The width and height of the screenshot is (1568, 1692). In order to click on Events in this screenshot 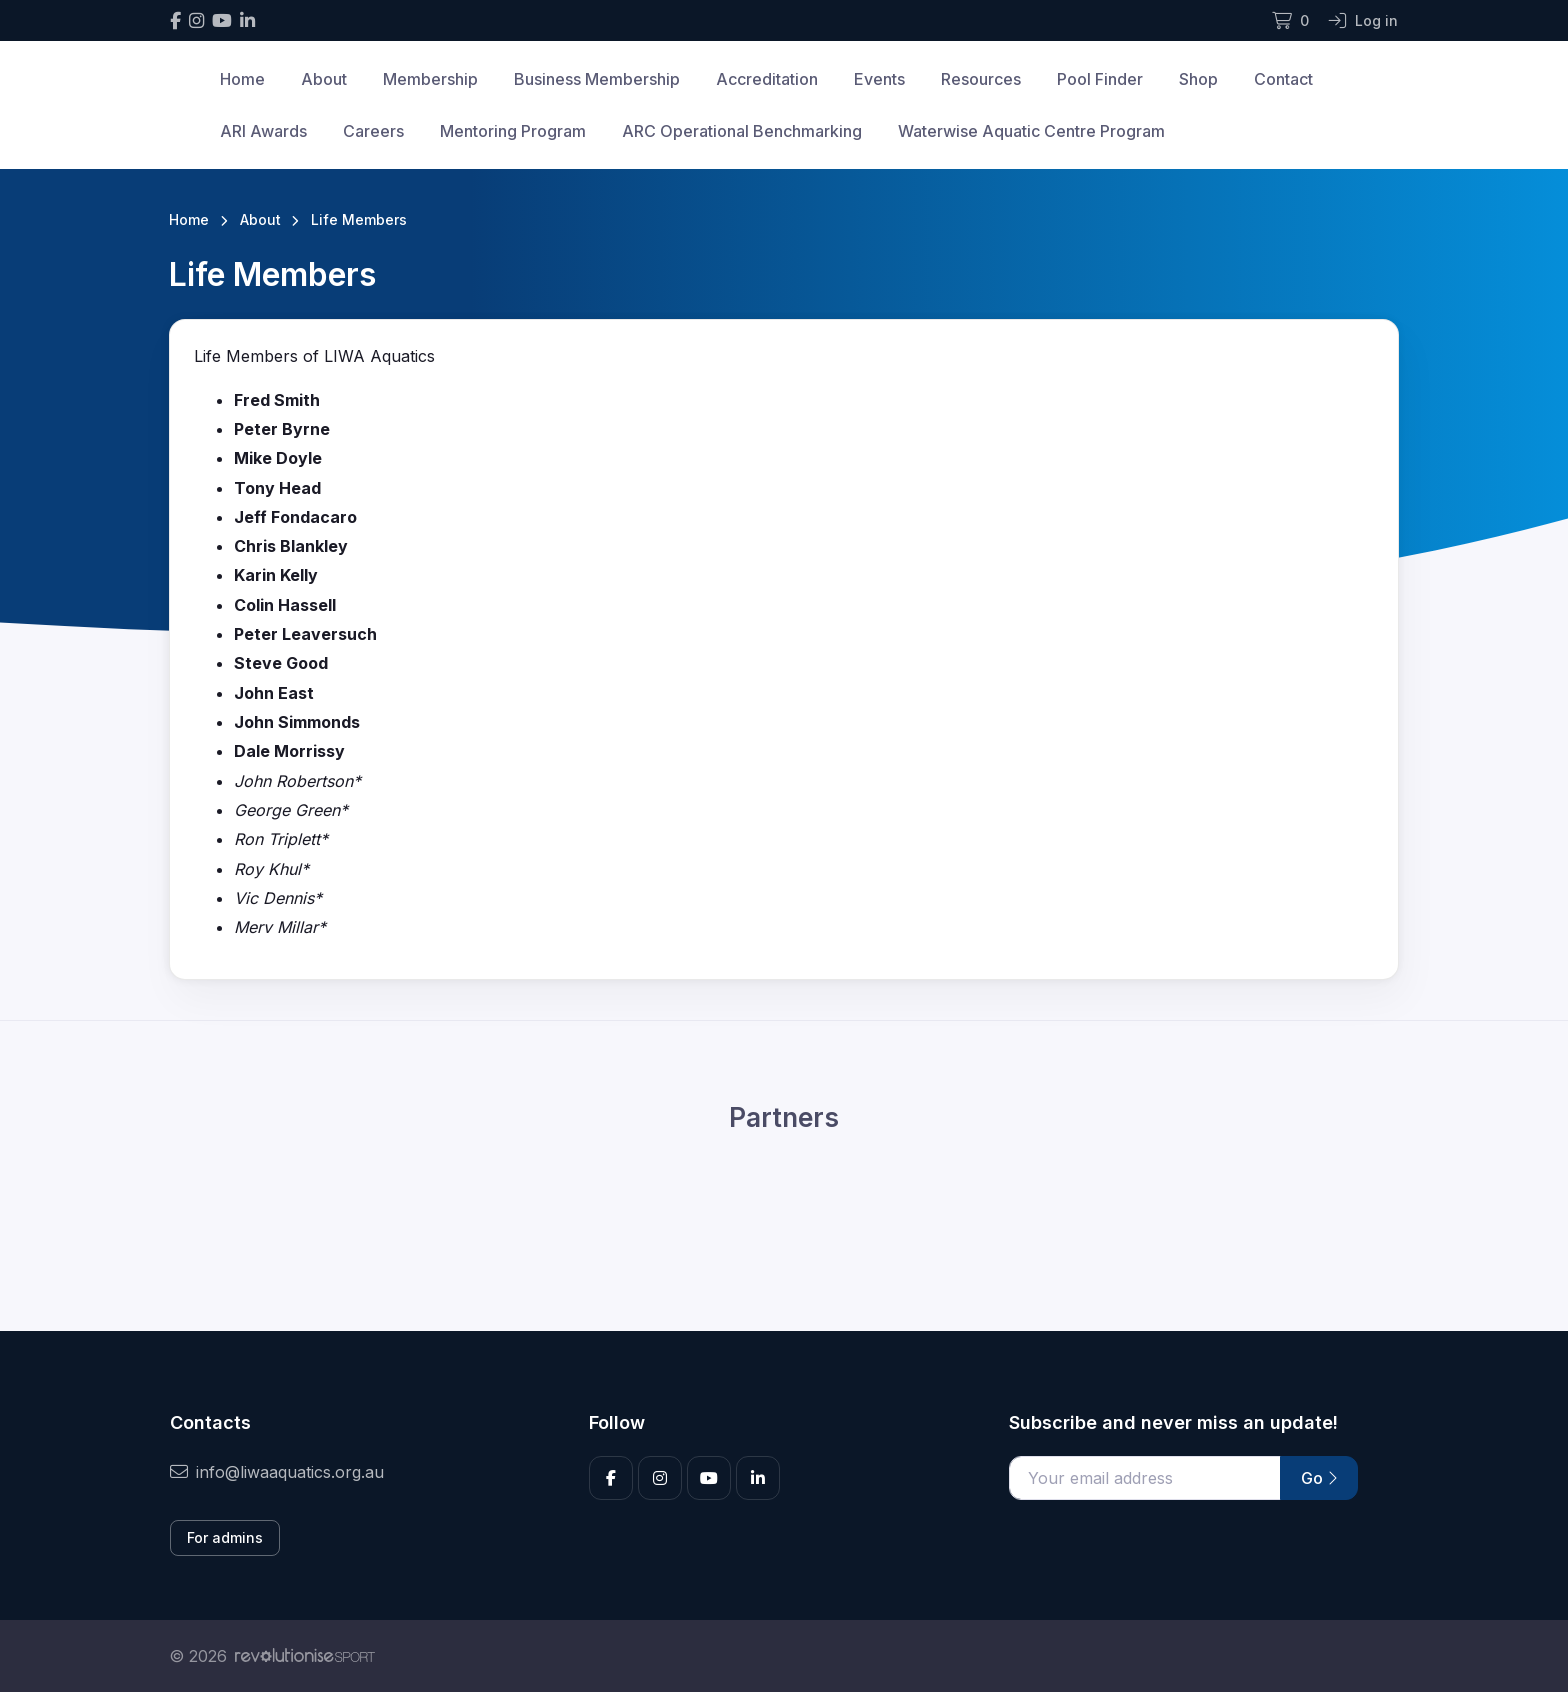, I will do `click(879, 79)`.